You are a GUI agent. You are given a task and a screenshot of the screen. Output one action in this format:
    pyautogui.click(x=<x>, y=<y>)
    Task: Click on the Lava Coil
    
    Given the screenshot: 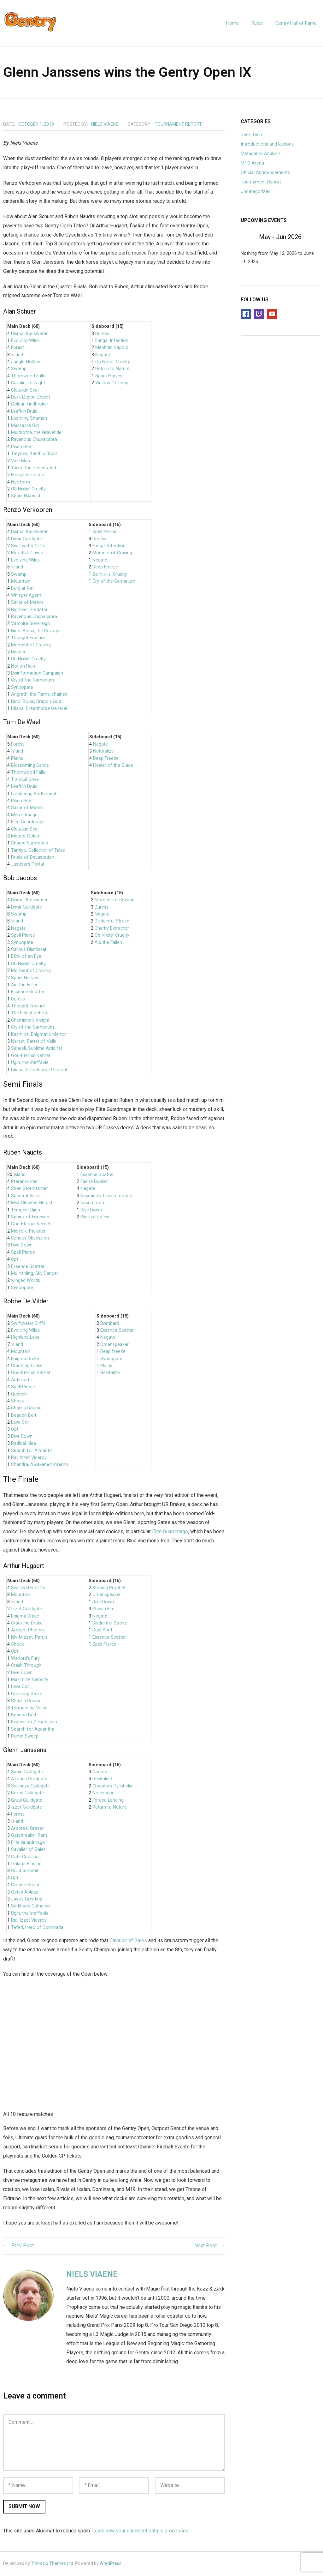 What is the action you would take?
    pyautogui.click(x=20, y=1423)
    